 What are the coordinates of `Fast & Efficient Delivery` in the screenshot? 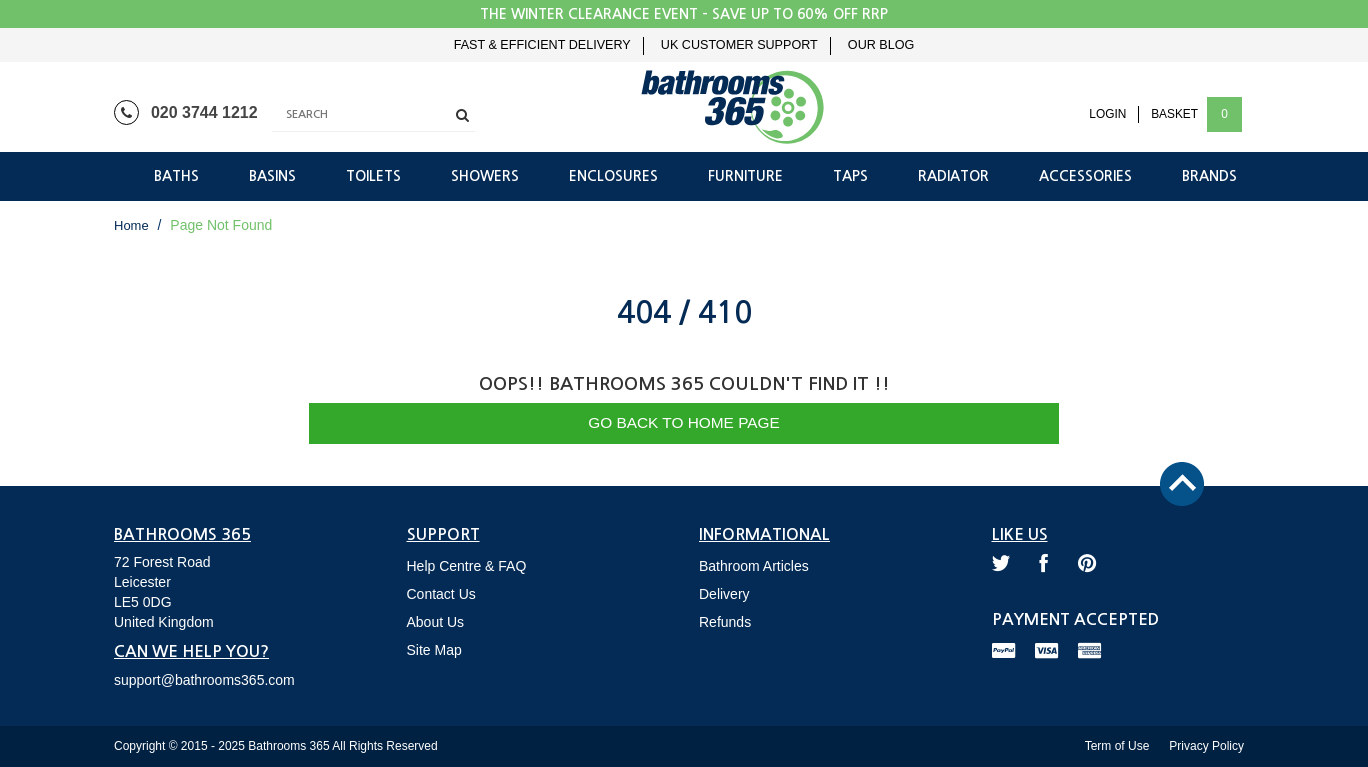 It's located at (542, 45).